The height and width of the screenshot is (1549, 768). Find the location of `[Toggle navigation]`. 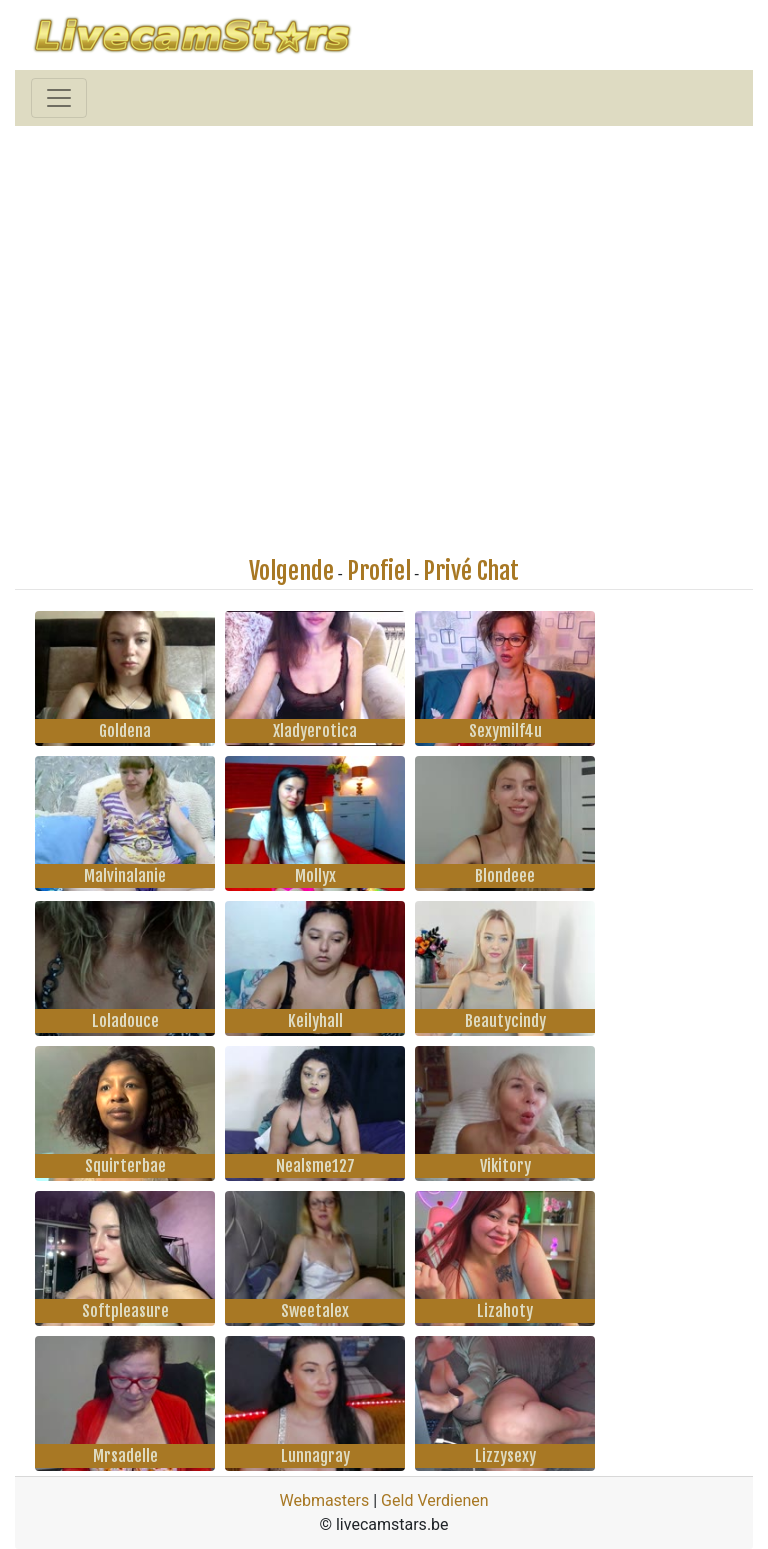

[Toggle navigation] is located at coordinates (59, 98).